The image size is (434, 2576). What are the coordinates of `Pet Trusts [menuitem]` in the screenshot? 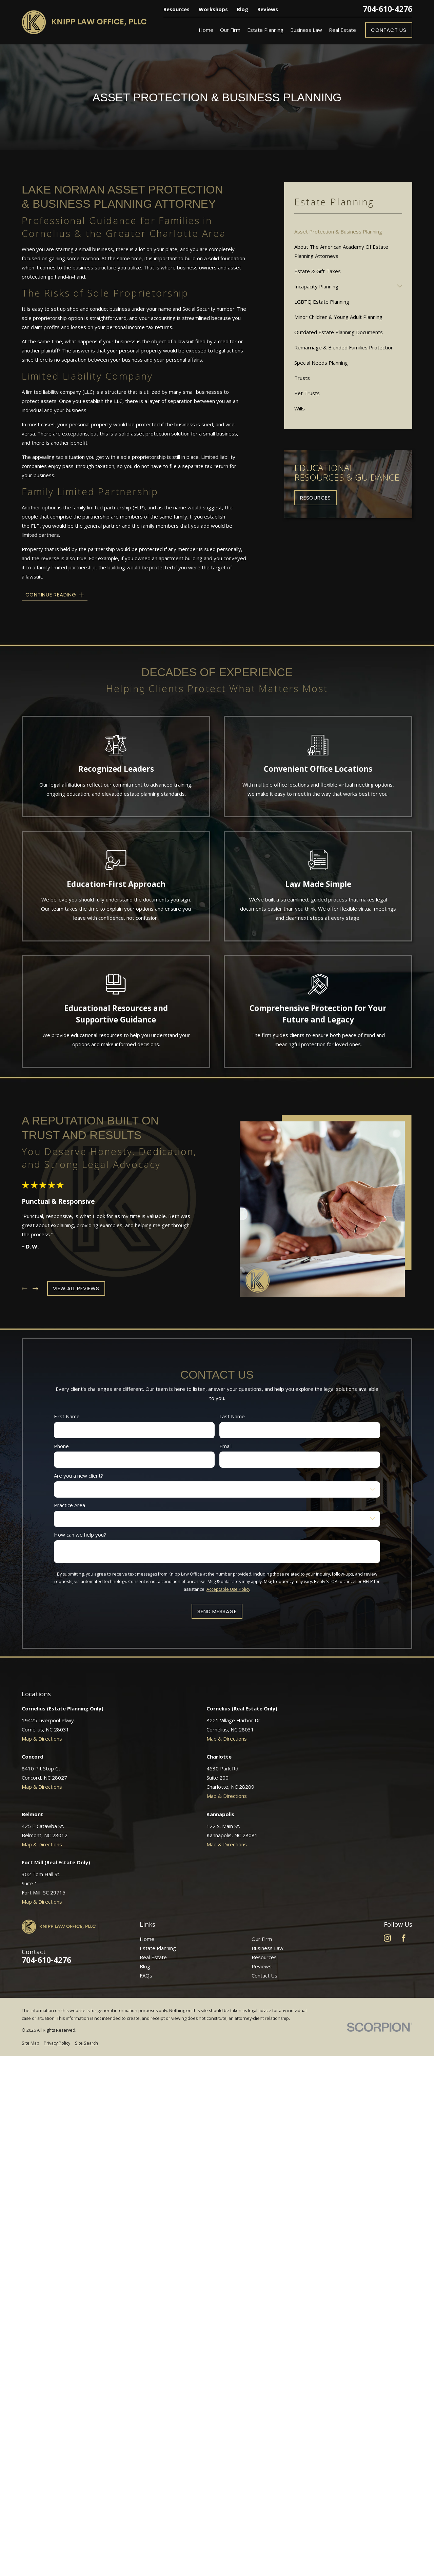 It's located at (307, 393).